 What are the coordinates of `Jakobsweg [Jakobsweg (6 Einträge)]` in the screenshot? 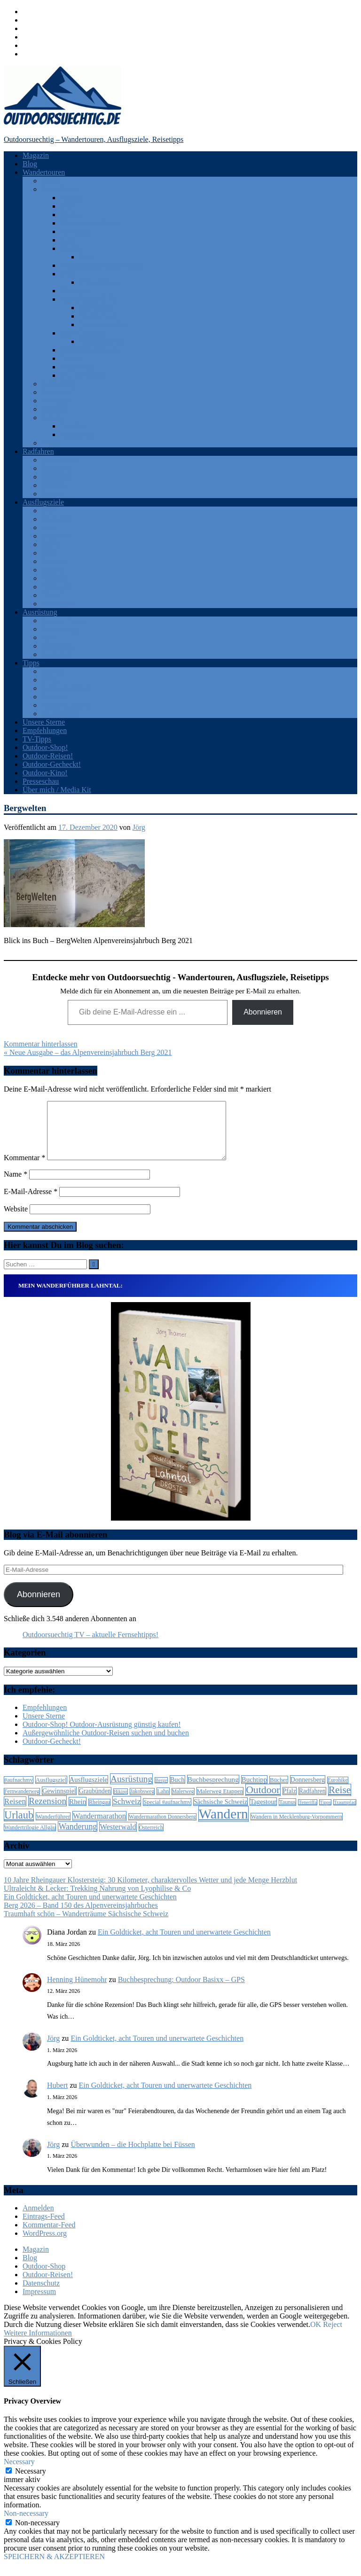 It's located at (142, 1803).